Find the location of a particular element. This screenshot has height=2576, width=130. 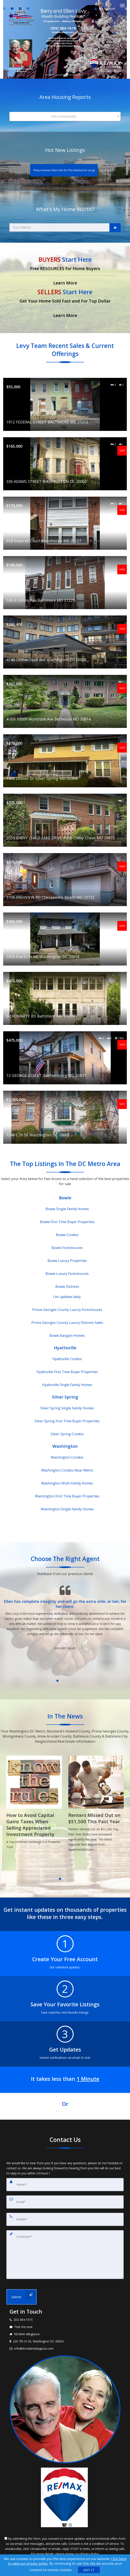

My Account is located at coordinates (105, 9).